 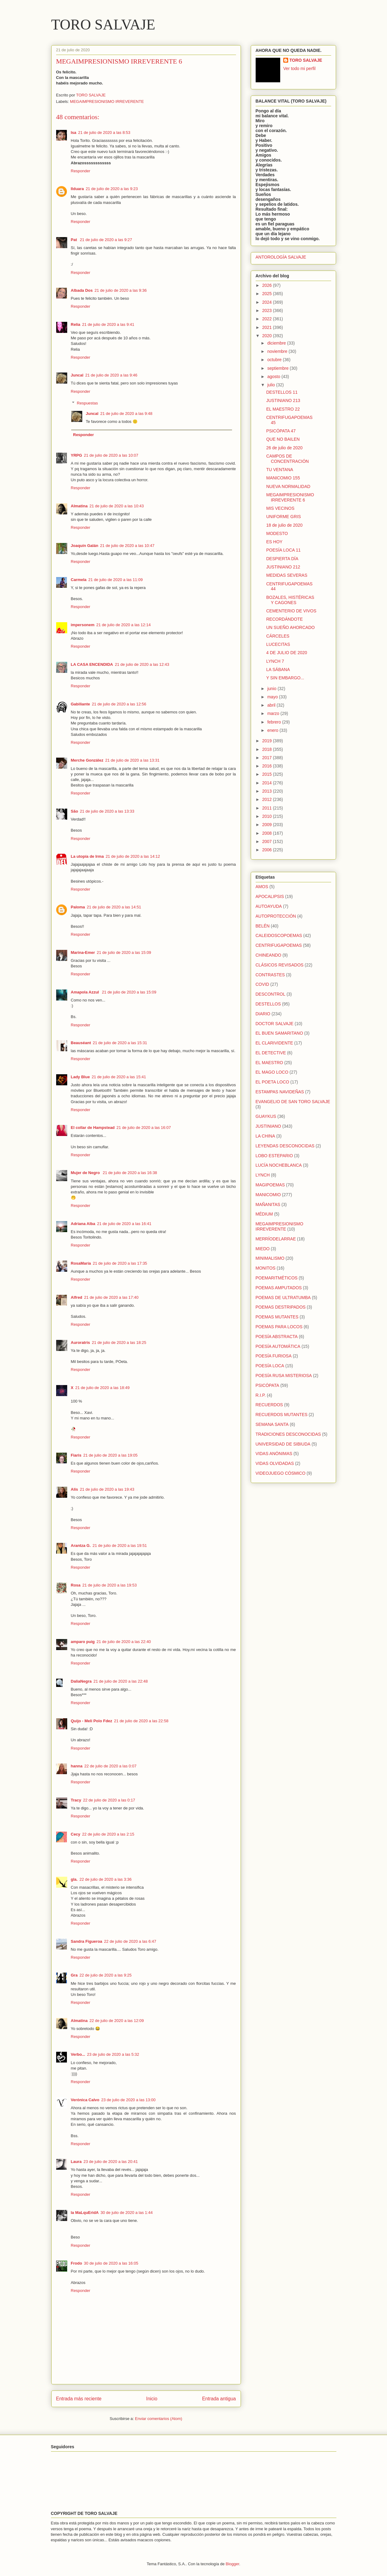 What do you see at coordinates (74, 239) in the screenshot?
I see `Pat` at bounding box center [74, 239].